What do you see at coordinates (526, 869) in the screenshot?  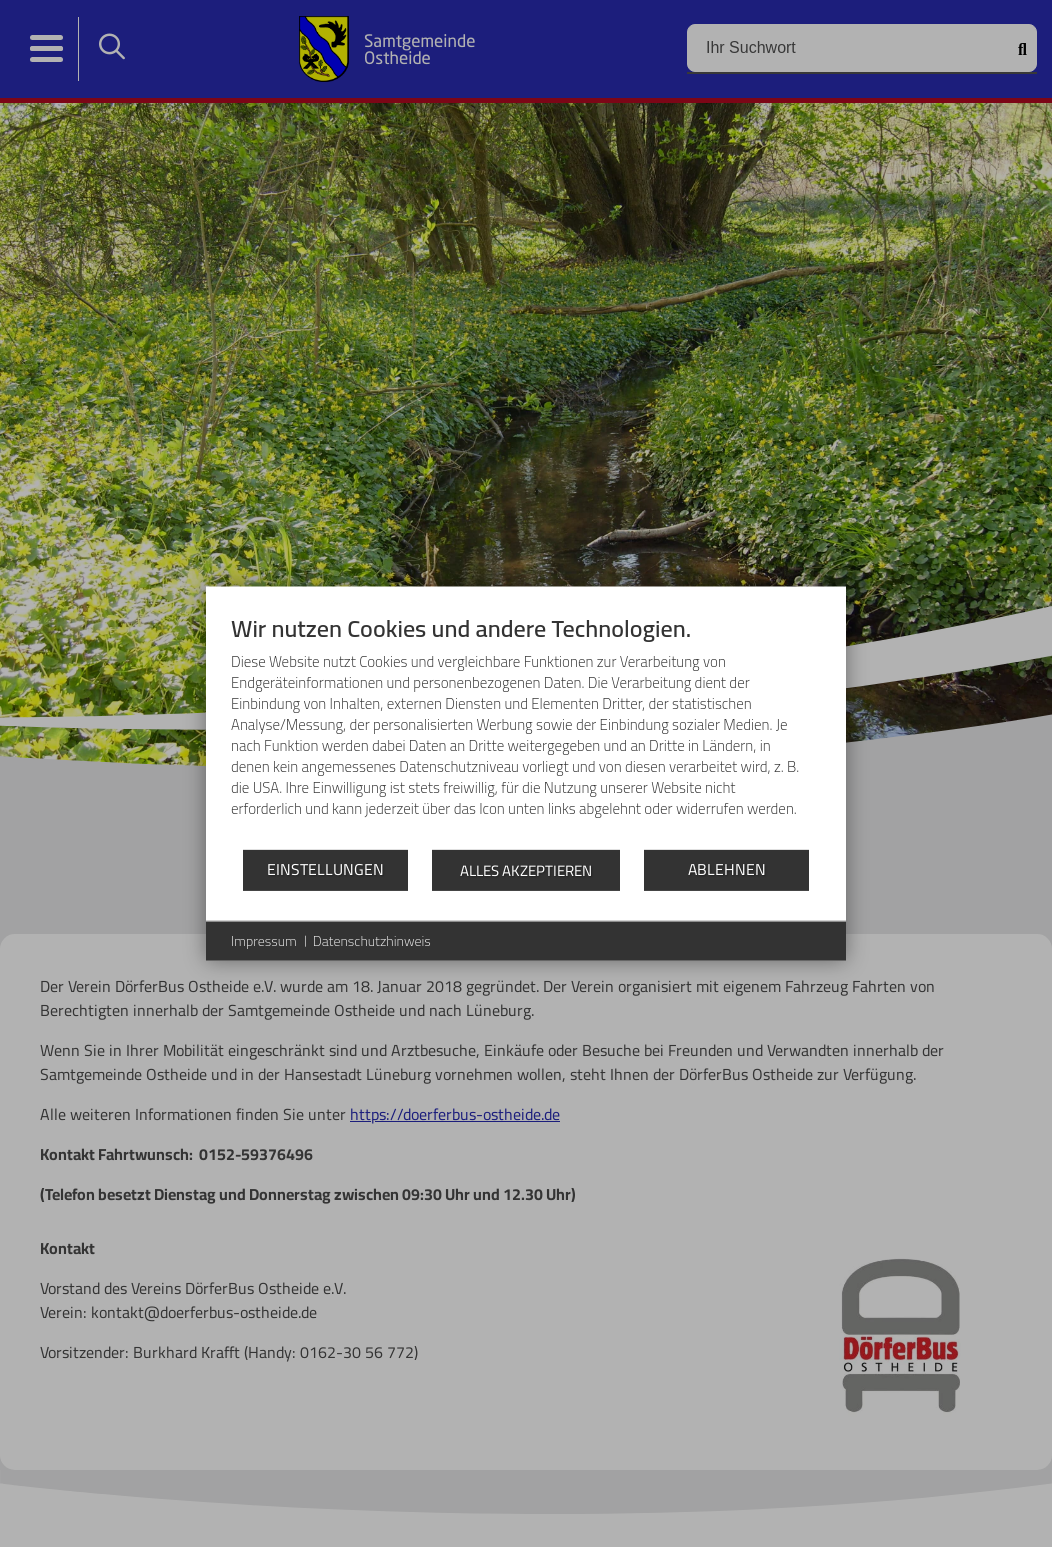 I see `Alles akzeptieren` at bounding box center [526, 869].